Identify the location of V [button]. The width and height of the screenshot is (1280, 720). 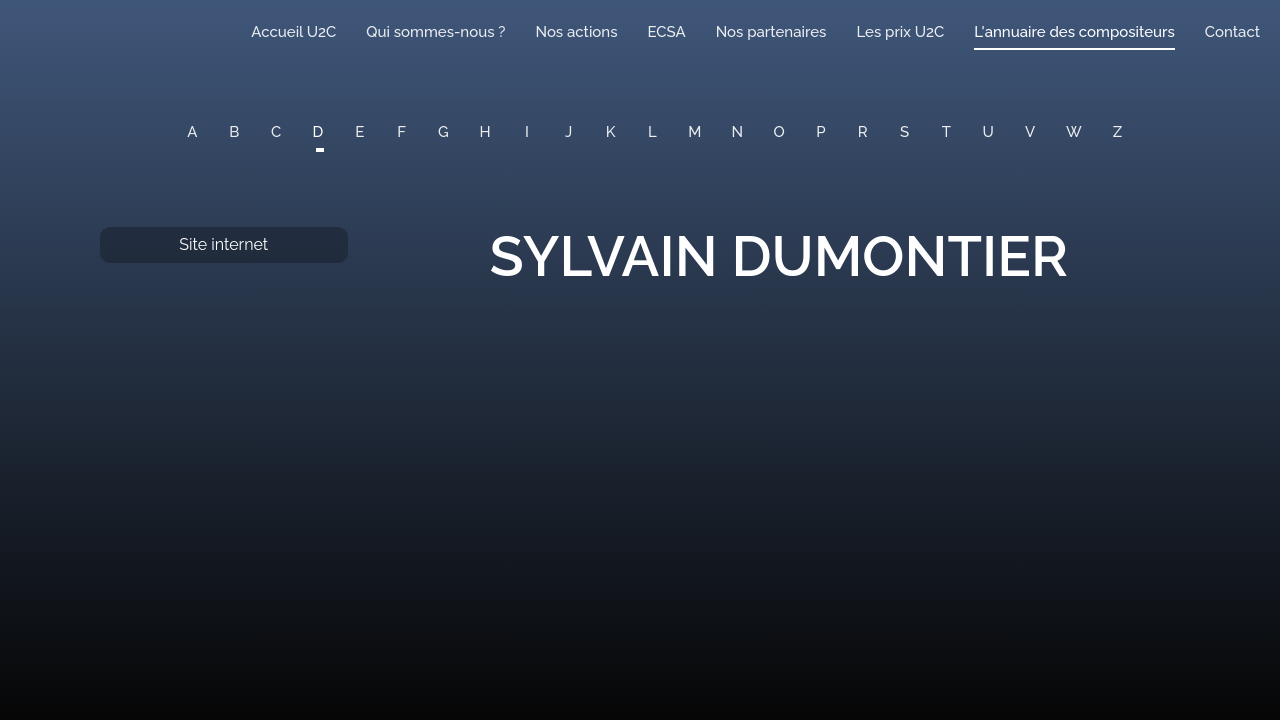
(1030, 132).